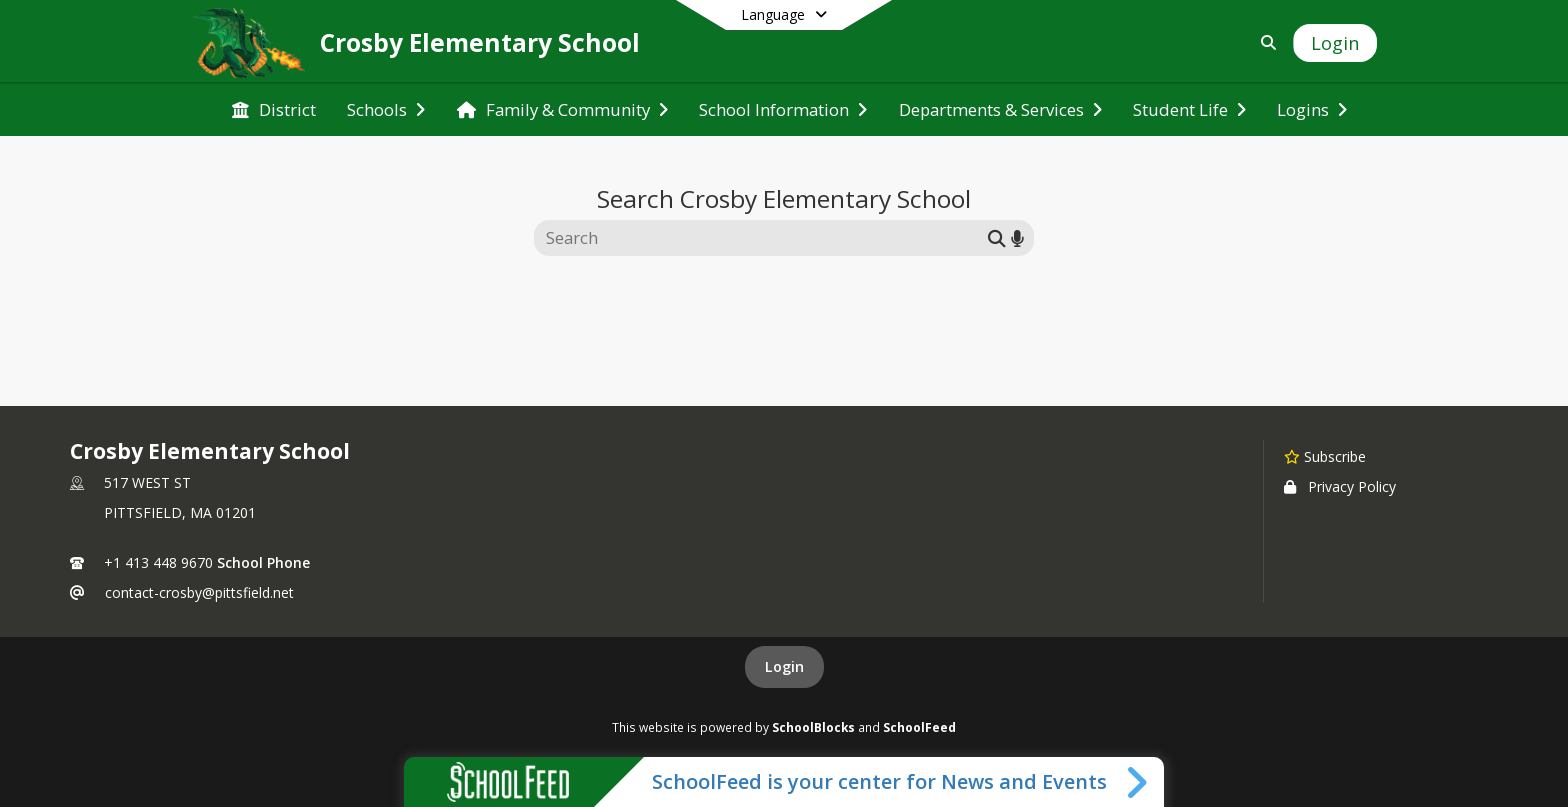  What do you see at coordinates (813, 727) in the screenshot?
I see `SchoolBlocks` at bounding box center [813, 727].